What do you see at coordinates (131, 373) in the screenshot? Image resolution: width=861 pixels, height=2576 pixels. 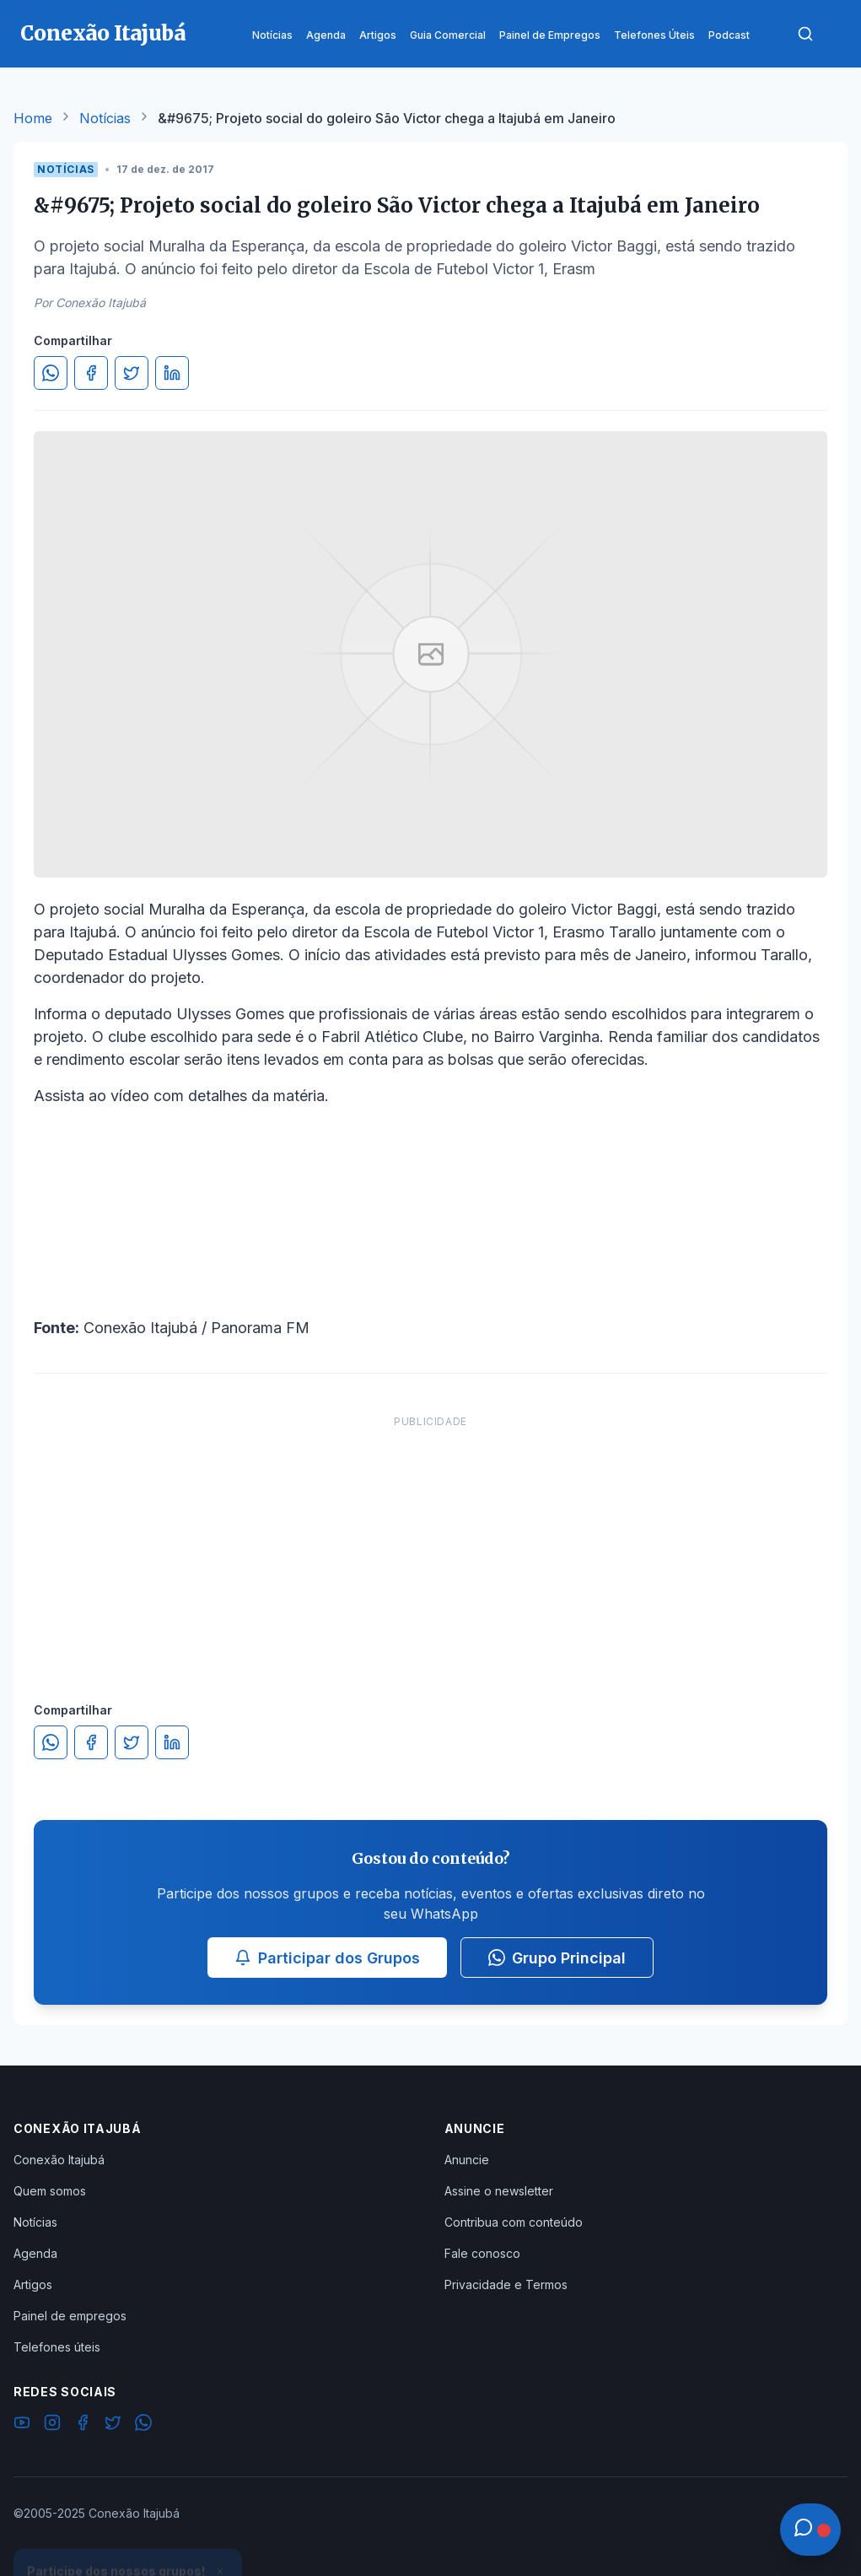 I see `[Compartilhar no Twitter]` at bounding box center [131, 373].